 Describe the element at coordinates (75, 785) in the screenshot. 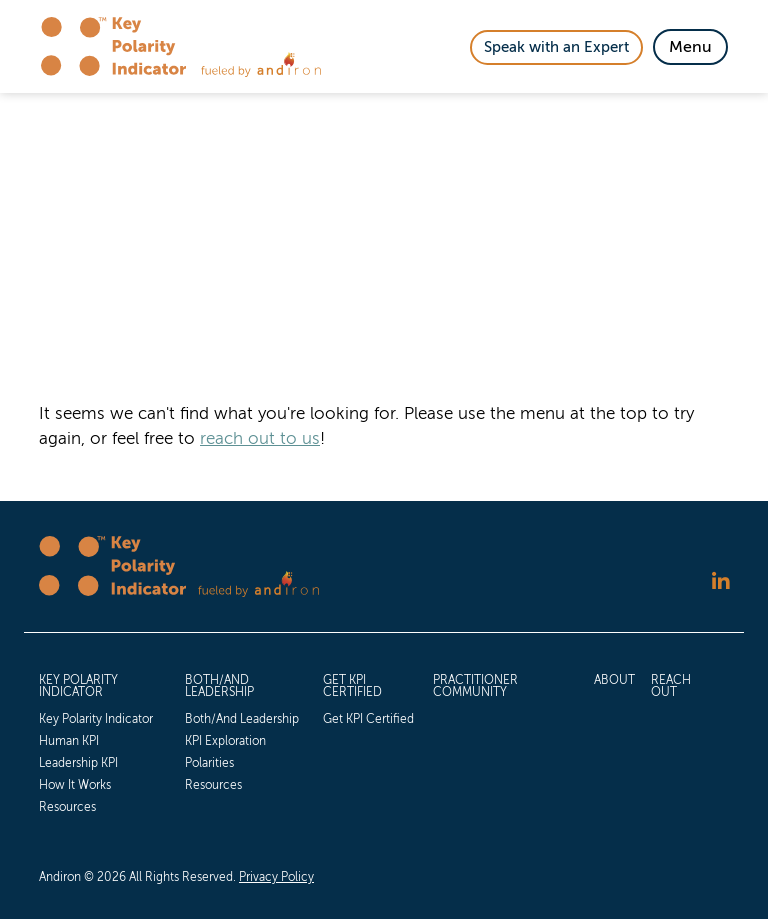

I see `How It Works` at that location.